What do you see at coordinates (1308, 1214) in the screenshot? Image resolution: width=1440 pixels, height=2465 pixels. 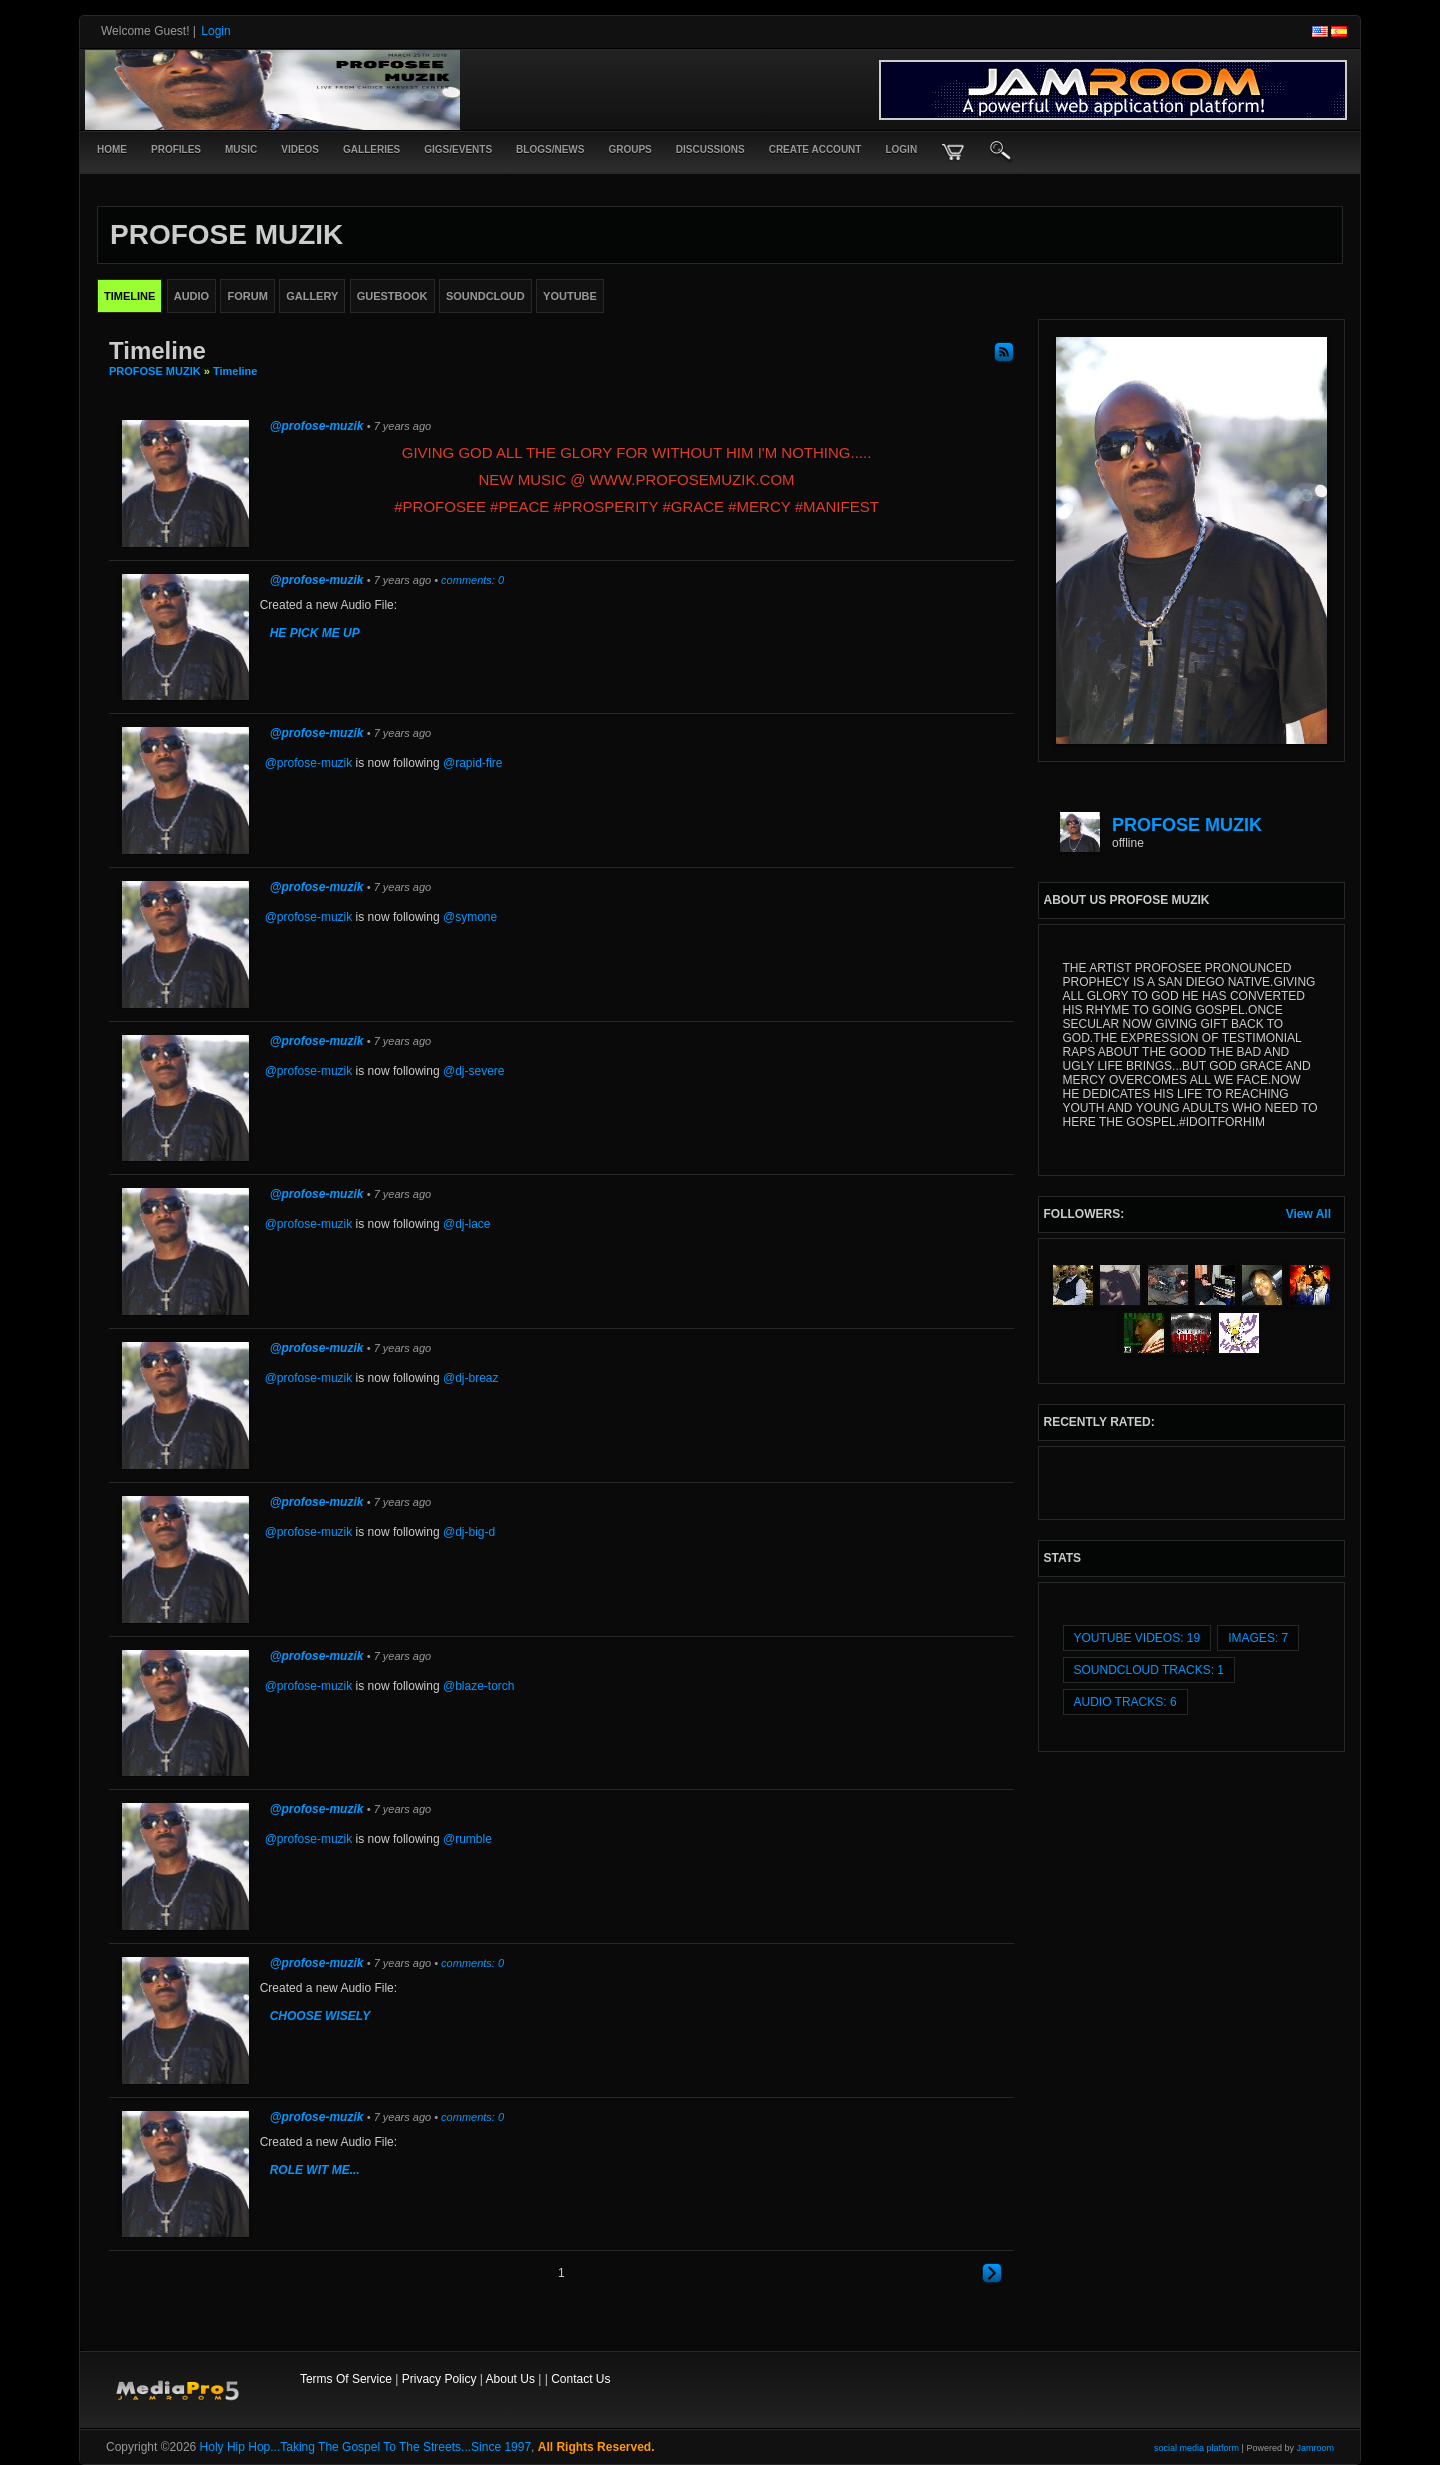 I see `View All` at bounding box center [1308, 1214].